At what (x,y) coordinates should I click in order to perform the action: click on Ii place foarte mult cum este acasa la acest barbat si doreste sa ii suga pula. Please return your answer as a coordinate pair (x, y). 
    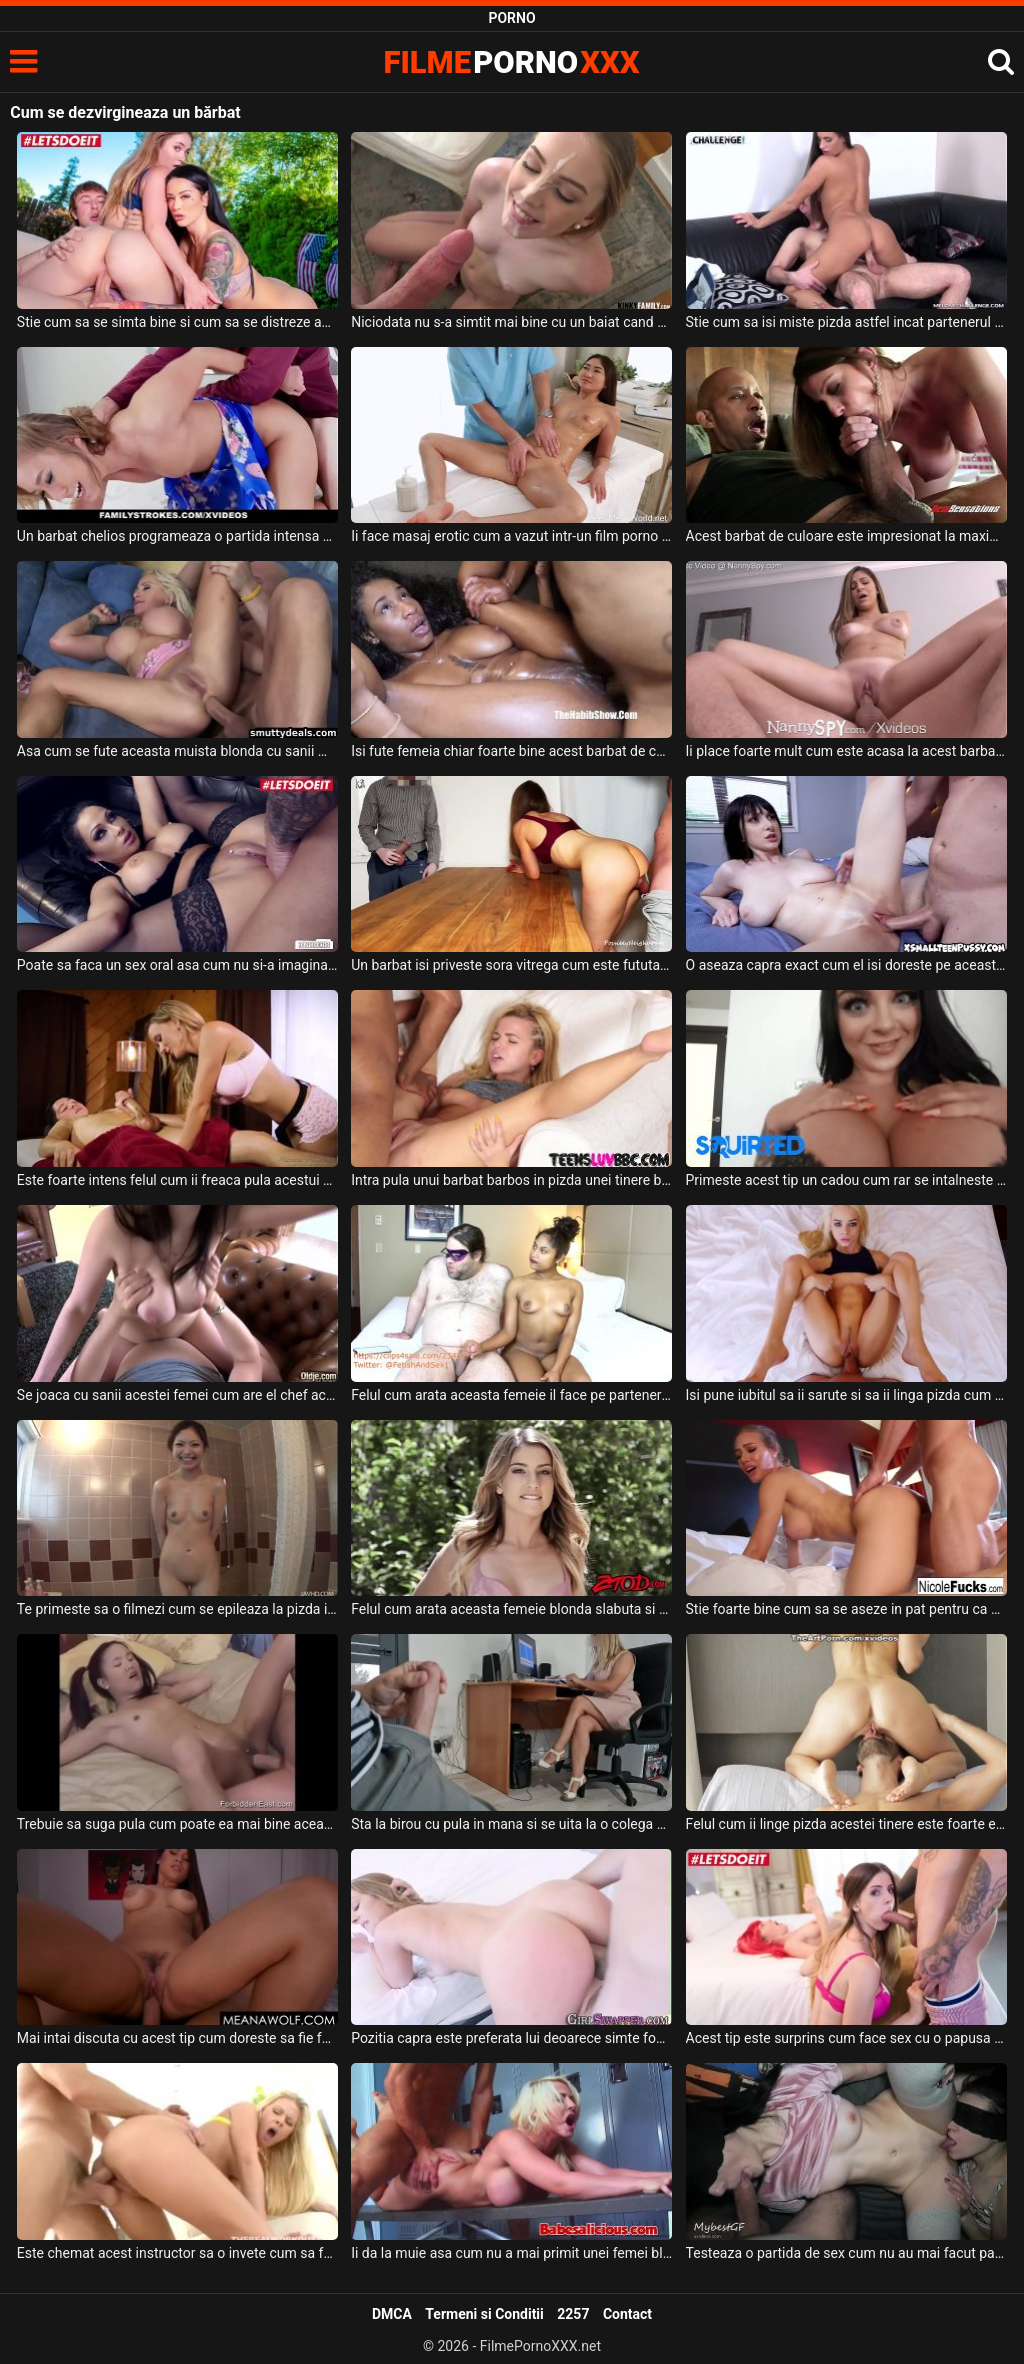
    Looking at the image, I should click on (846, 751).